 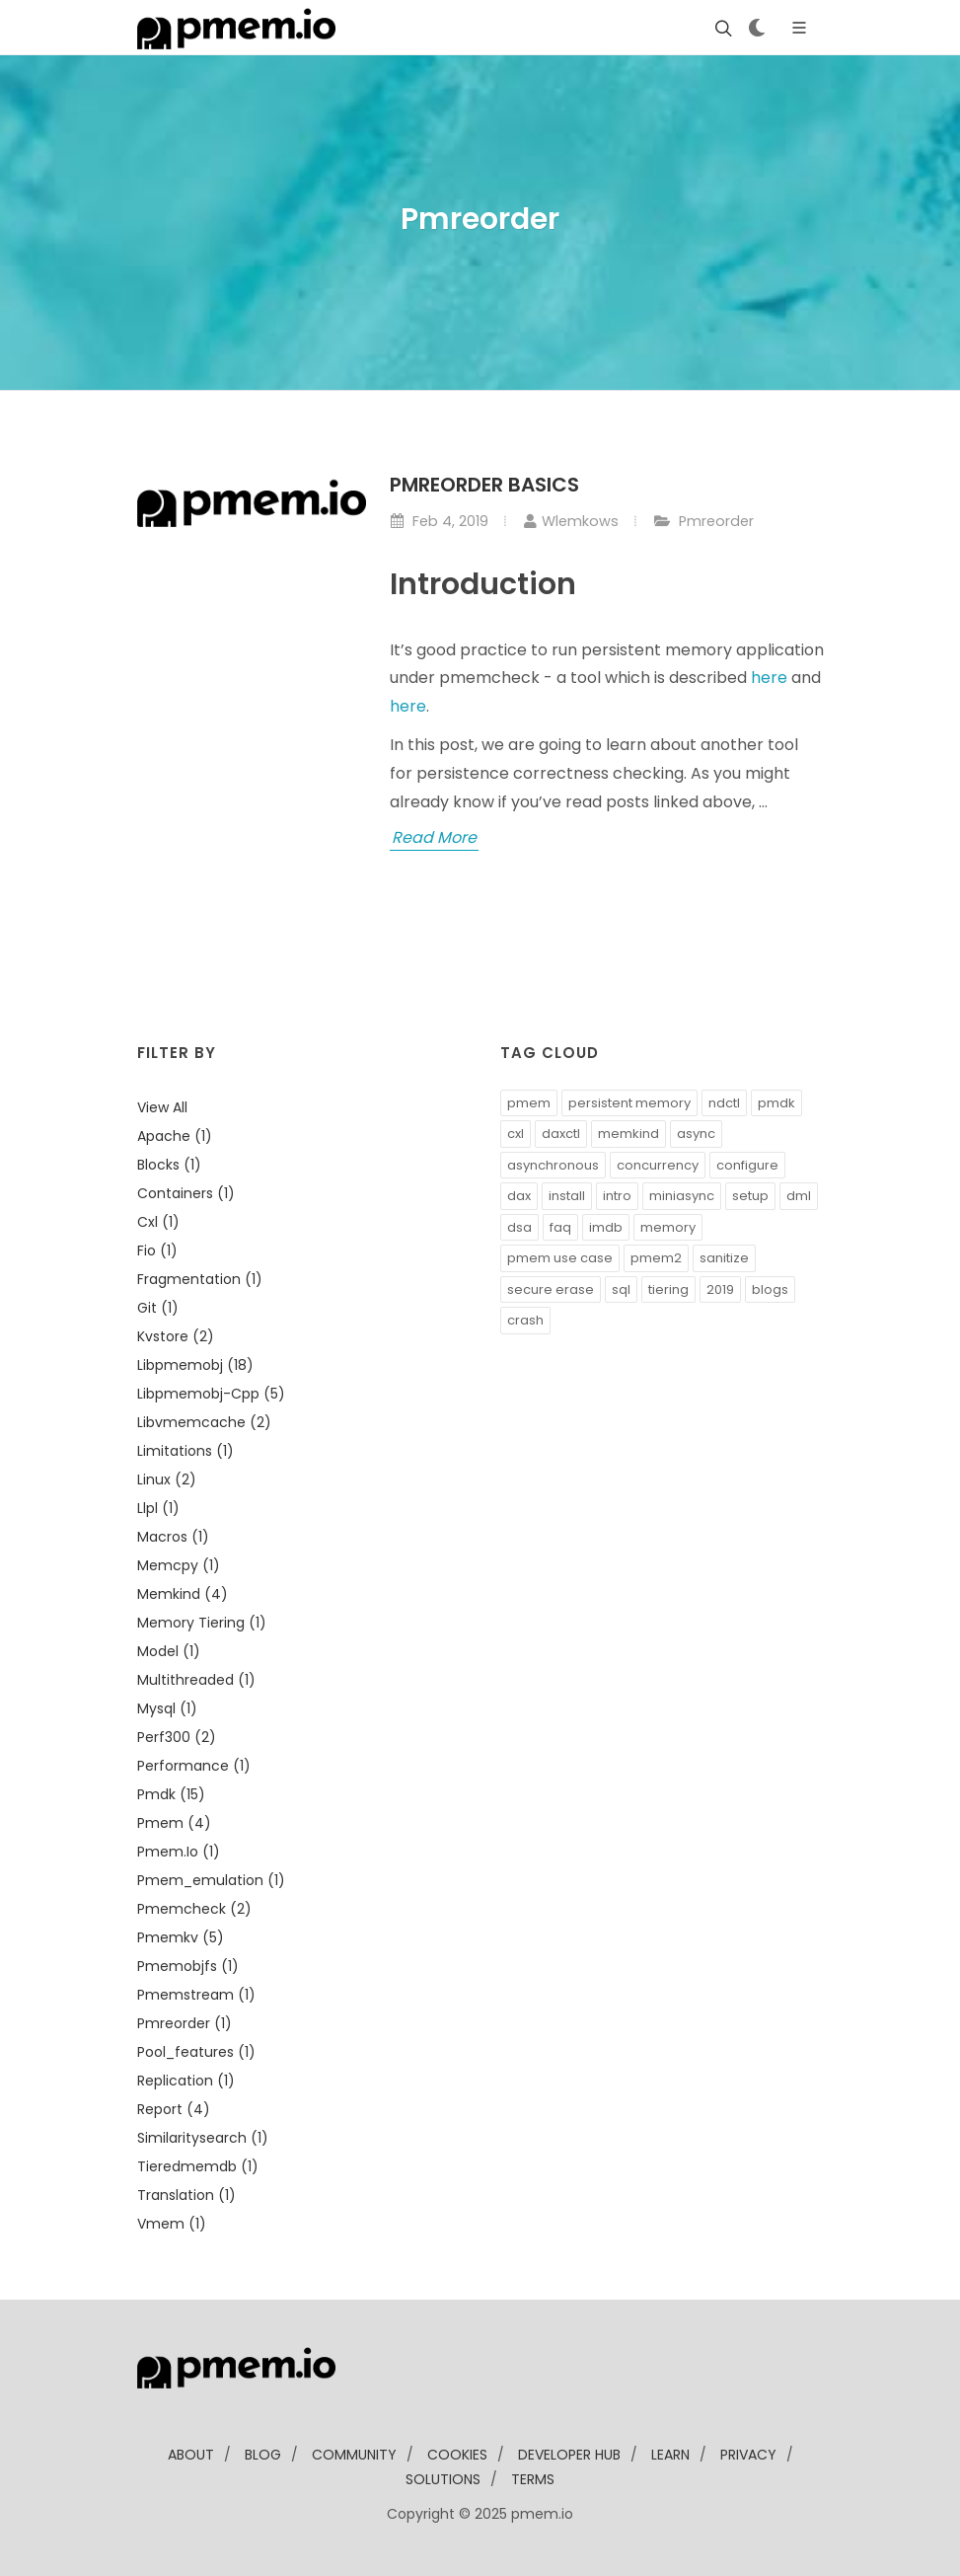 I want to click on install [button], so click(x=567, y=1195).